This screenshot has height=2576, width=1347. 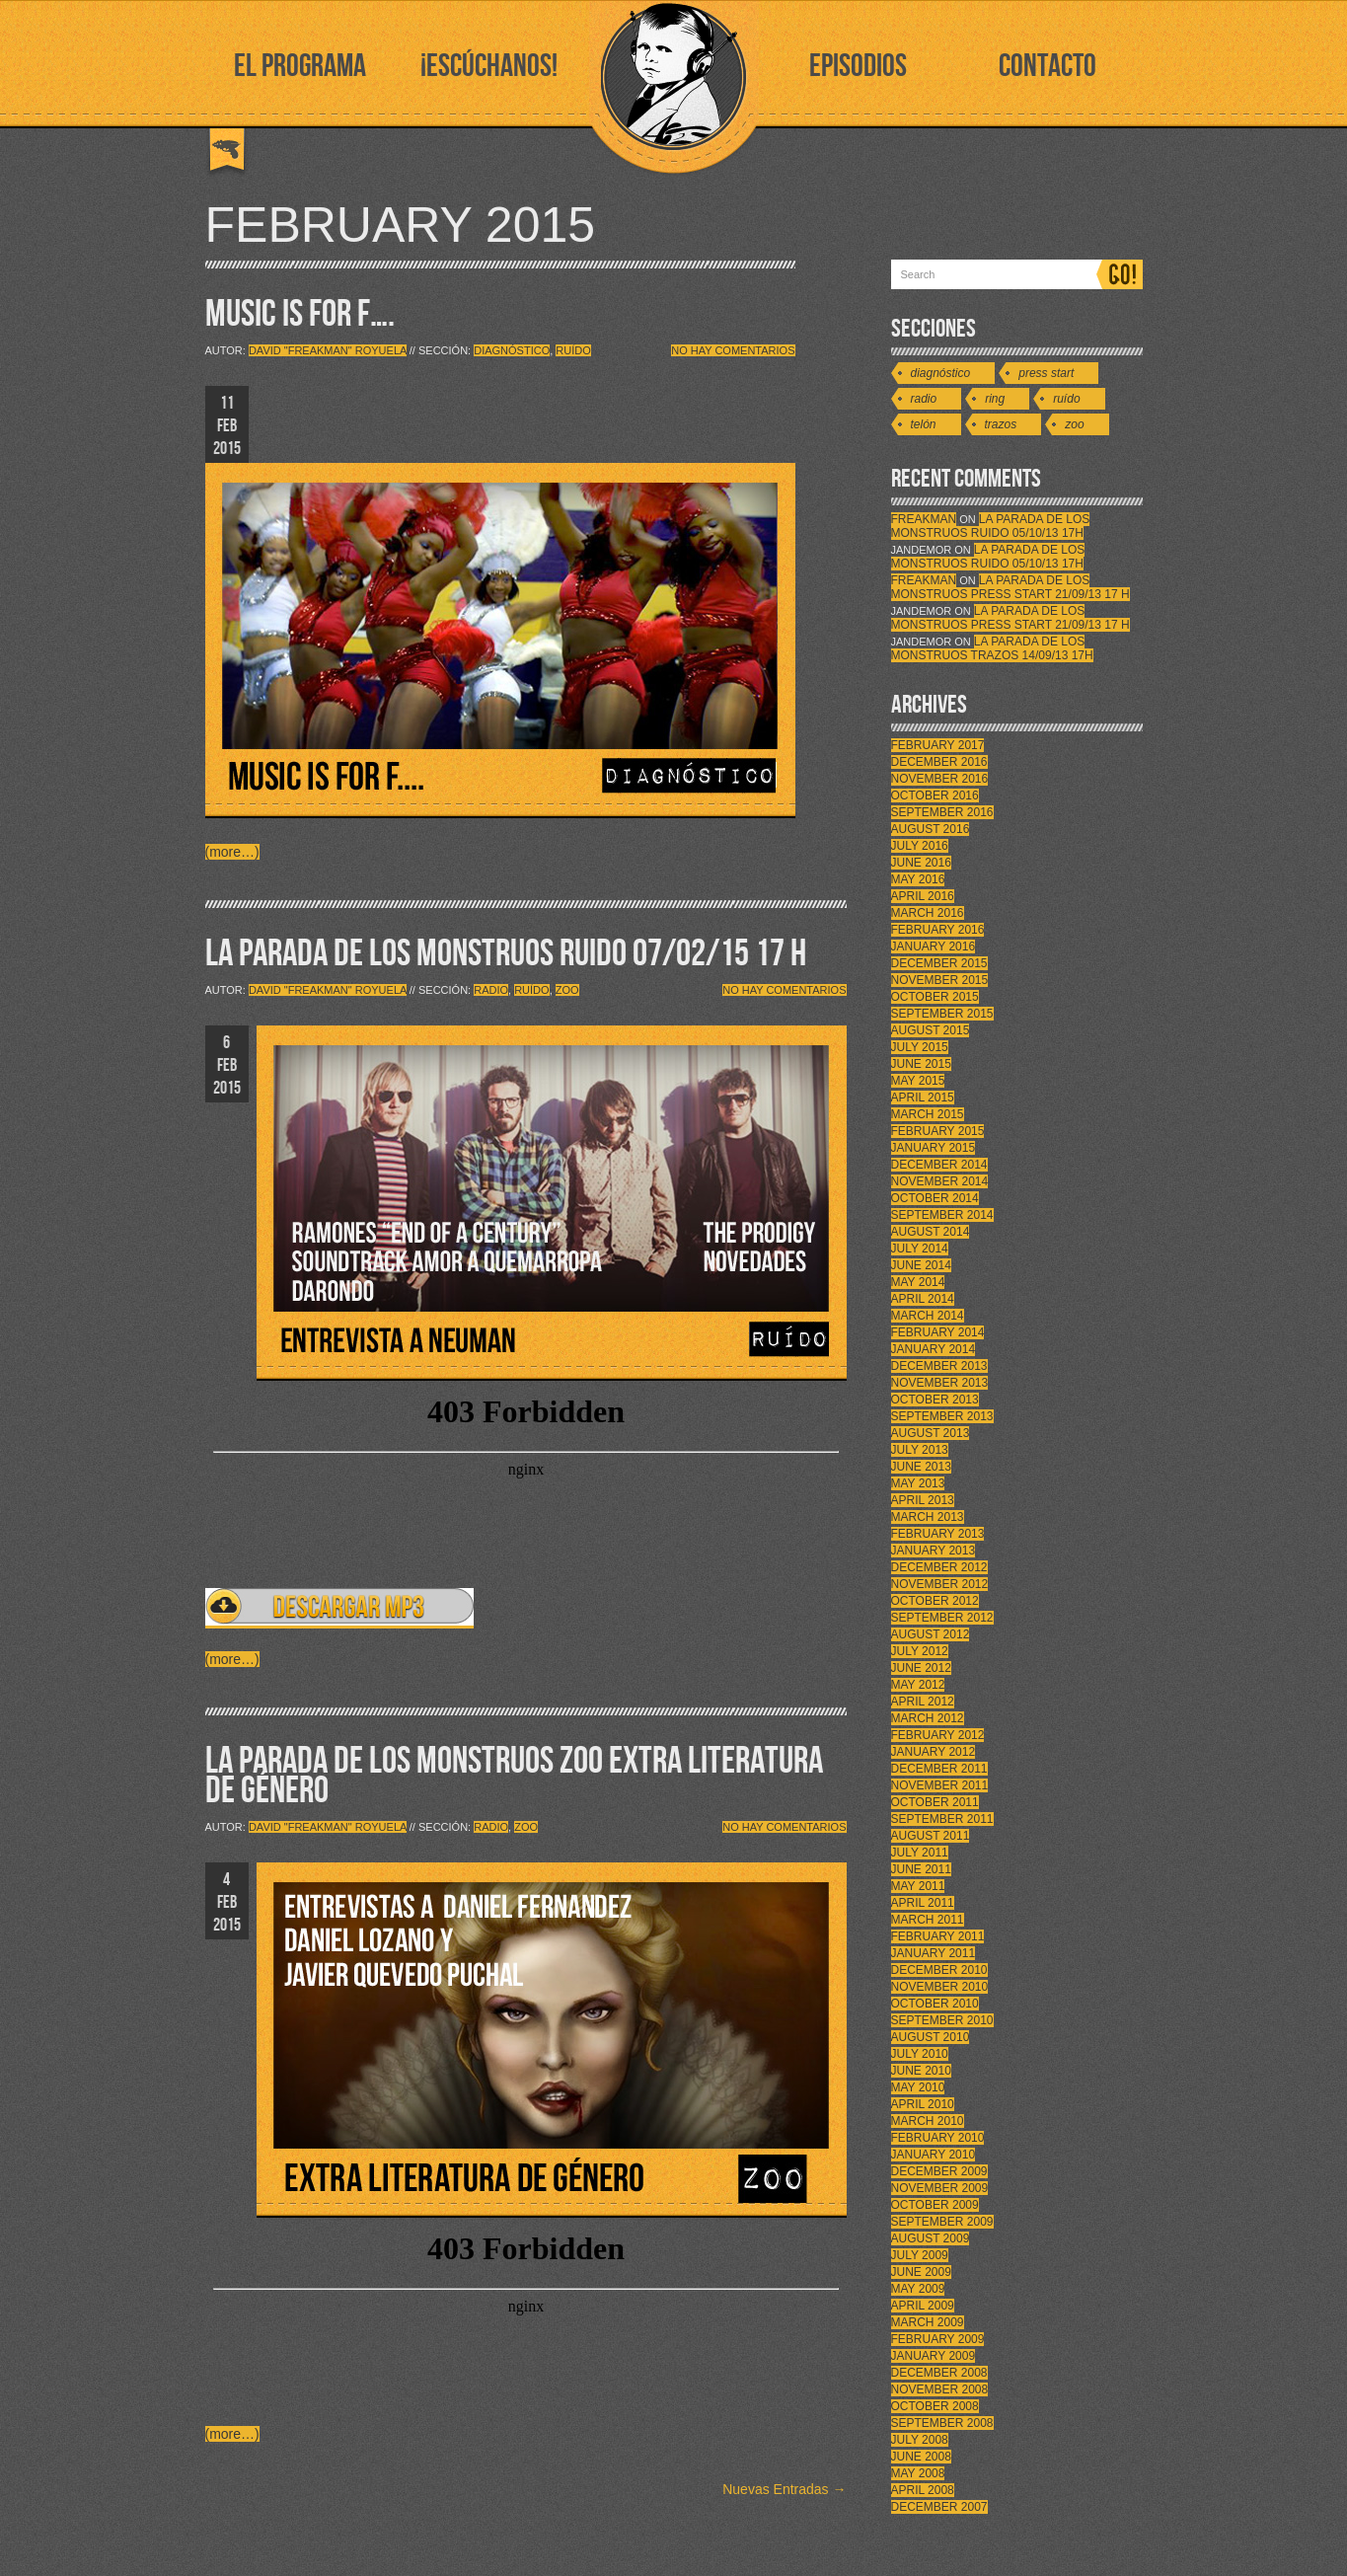 I want to click on September 2015, so click(x=942, y=1014).